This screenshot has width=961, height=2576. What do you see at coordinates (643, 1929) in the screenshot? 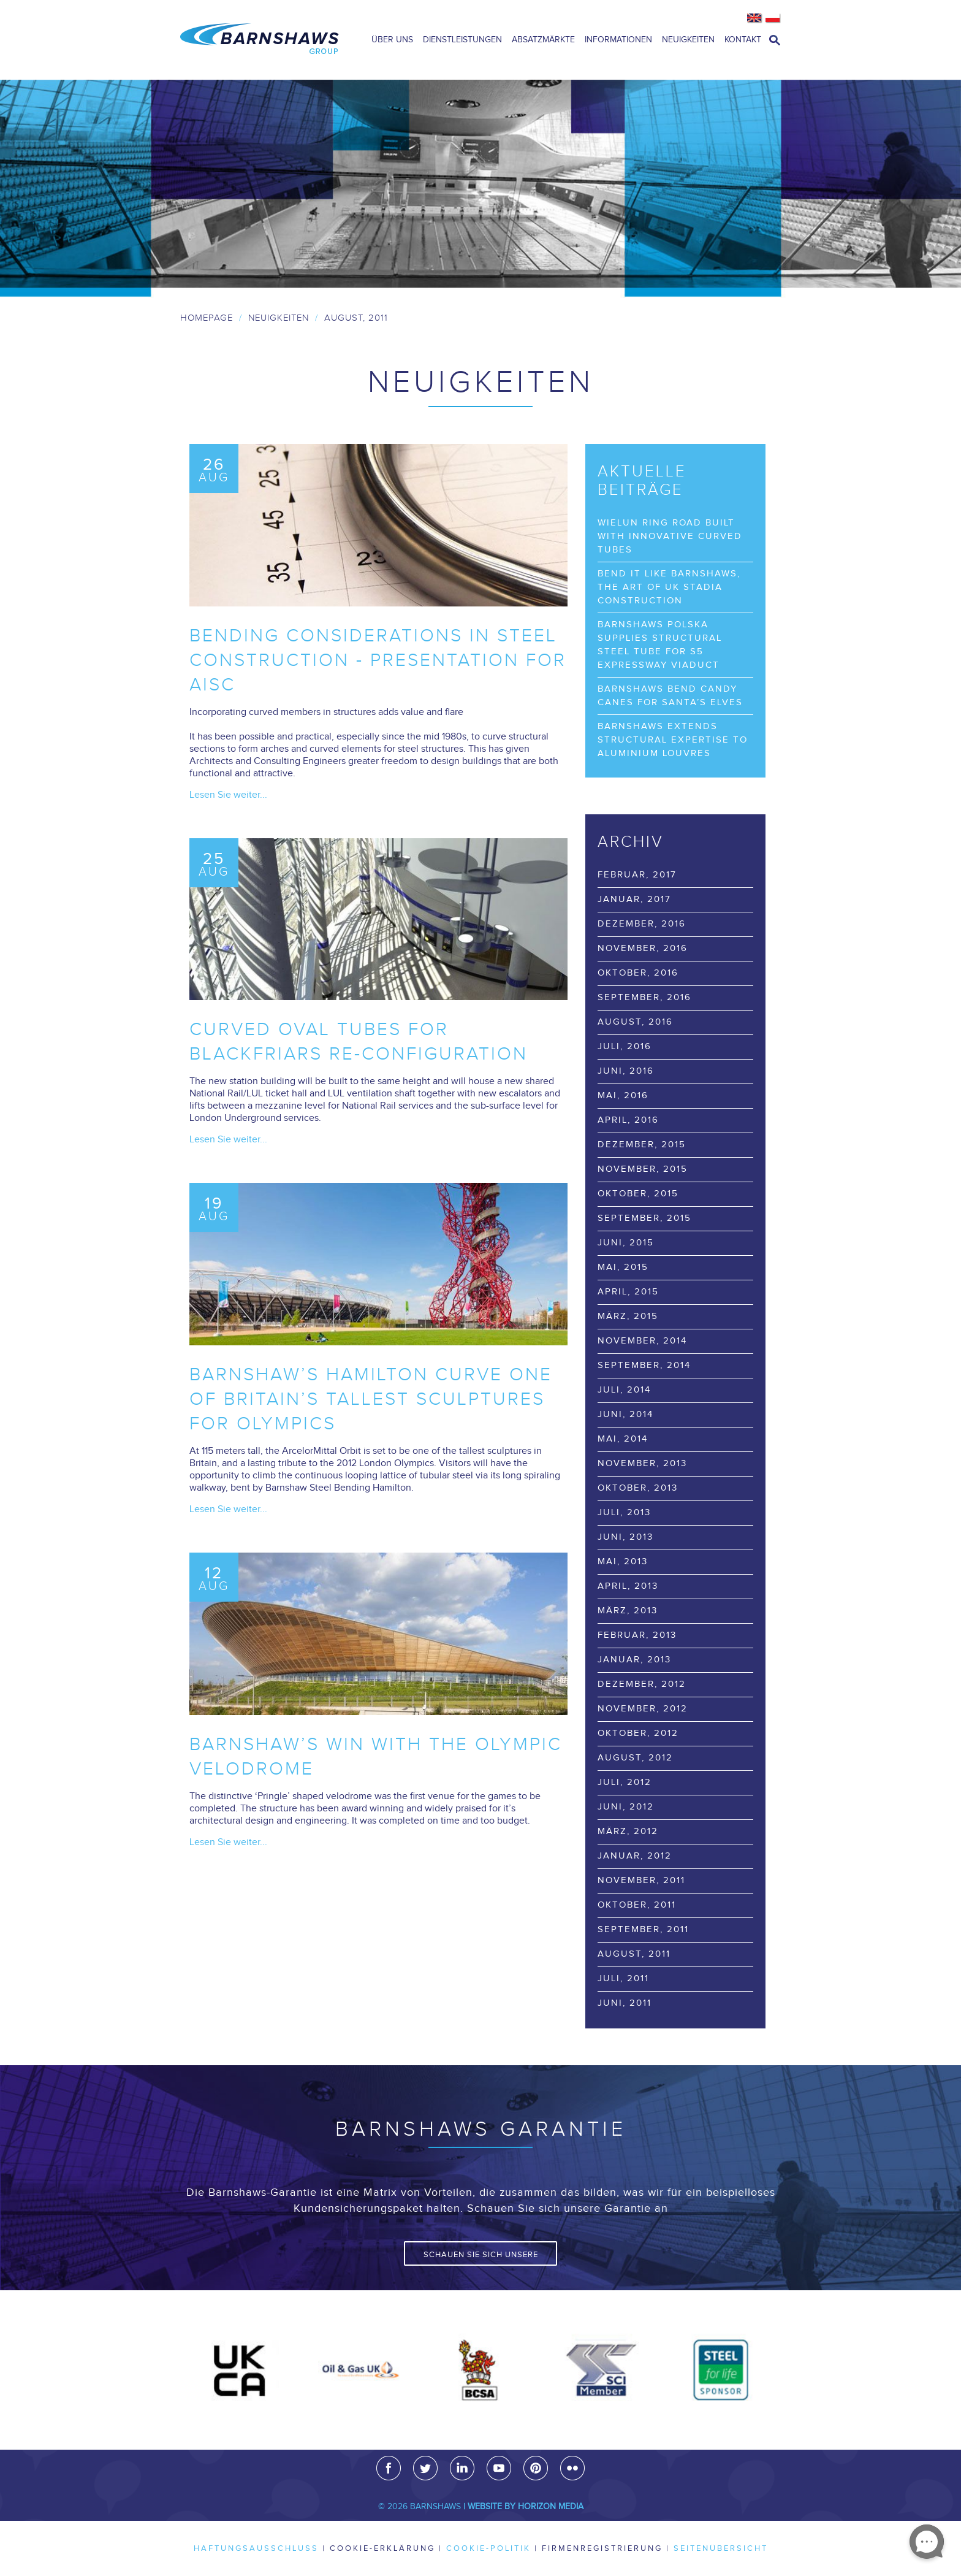
I see `September, 2011` at bounding box center [643, 1929].